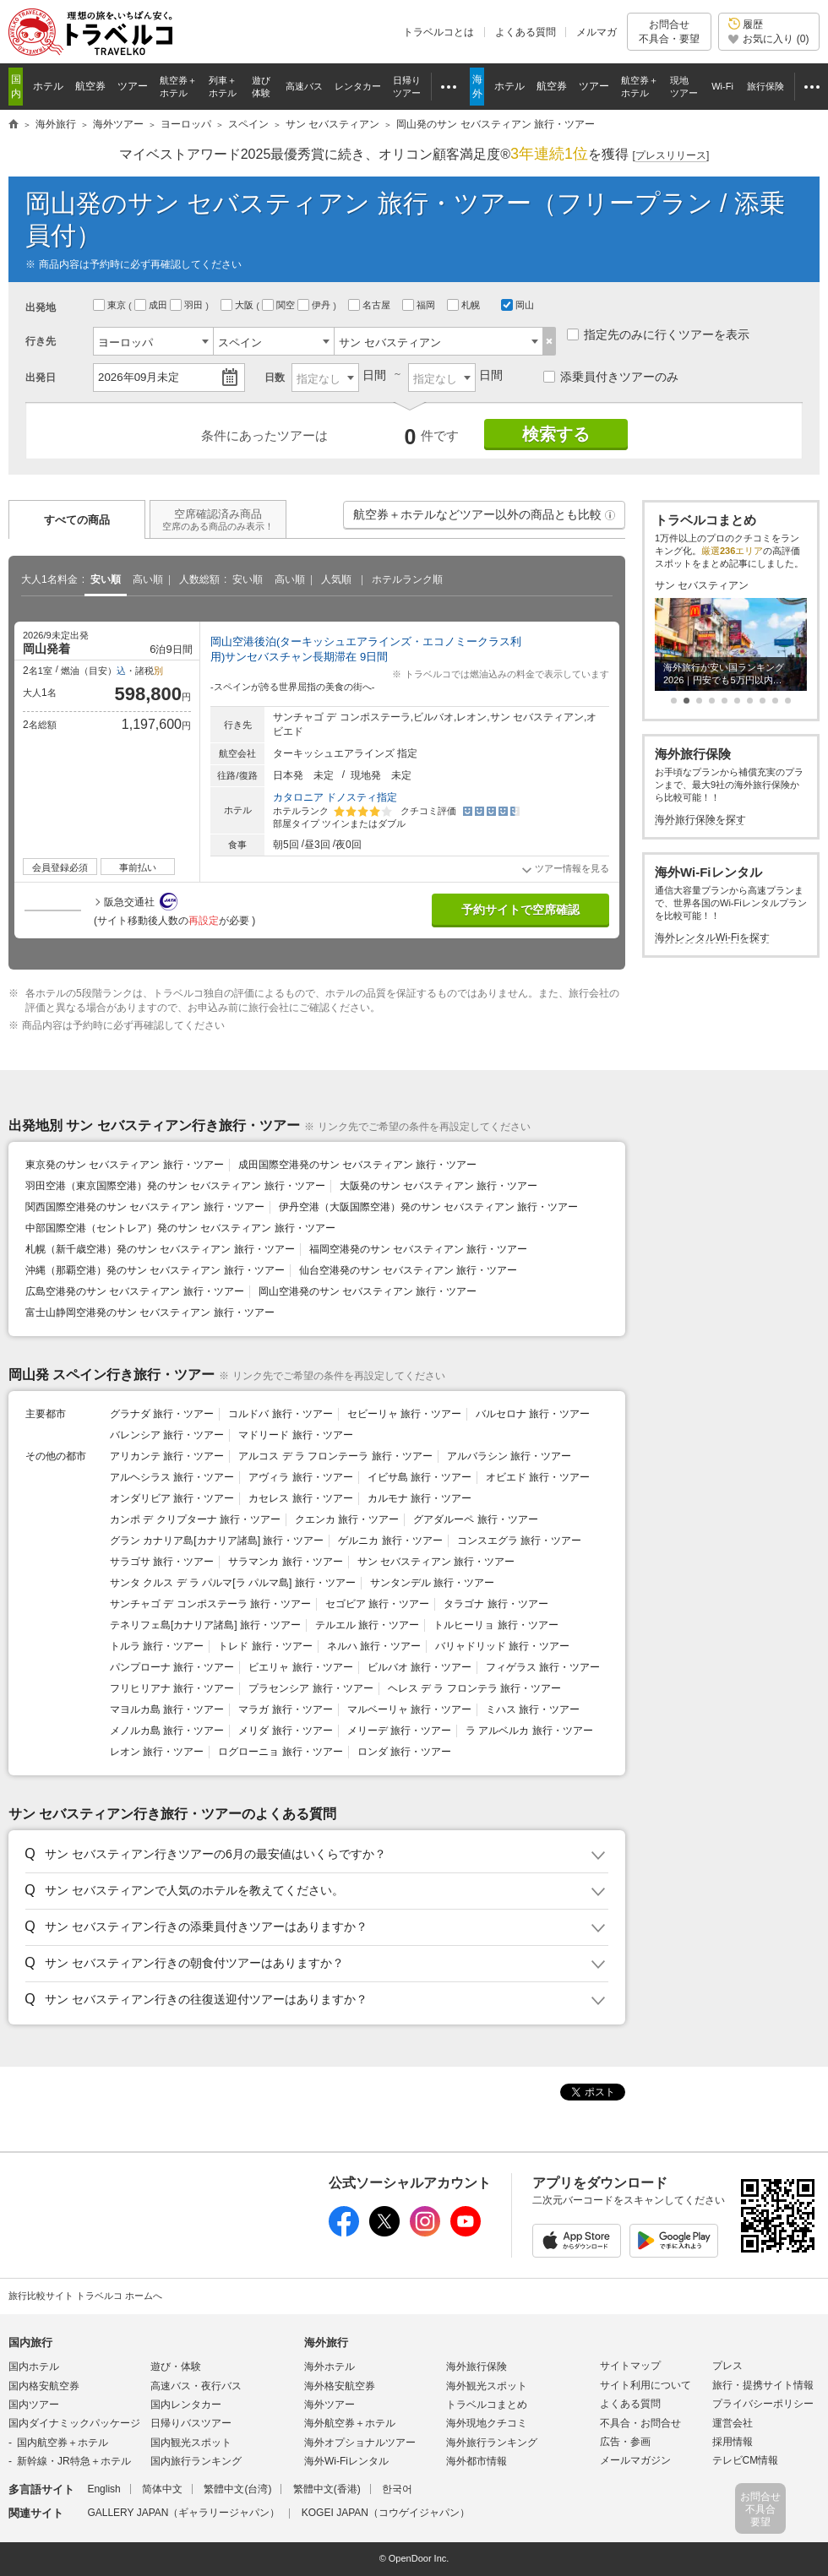  Describe the element at coordinates (596, 32) in the screenshot. I see `メルマガ` at that location.